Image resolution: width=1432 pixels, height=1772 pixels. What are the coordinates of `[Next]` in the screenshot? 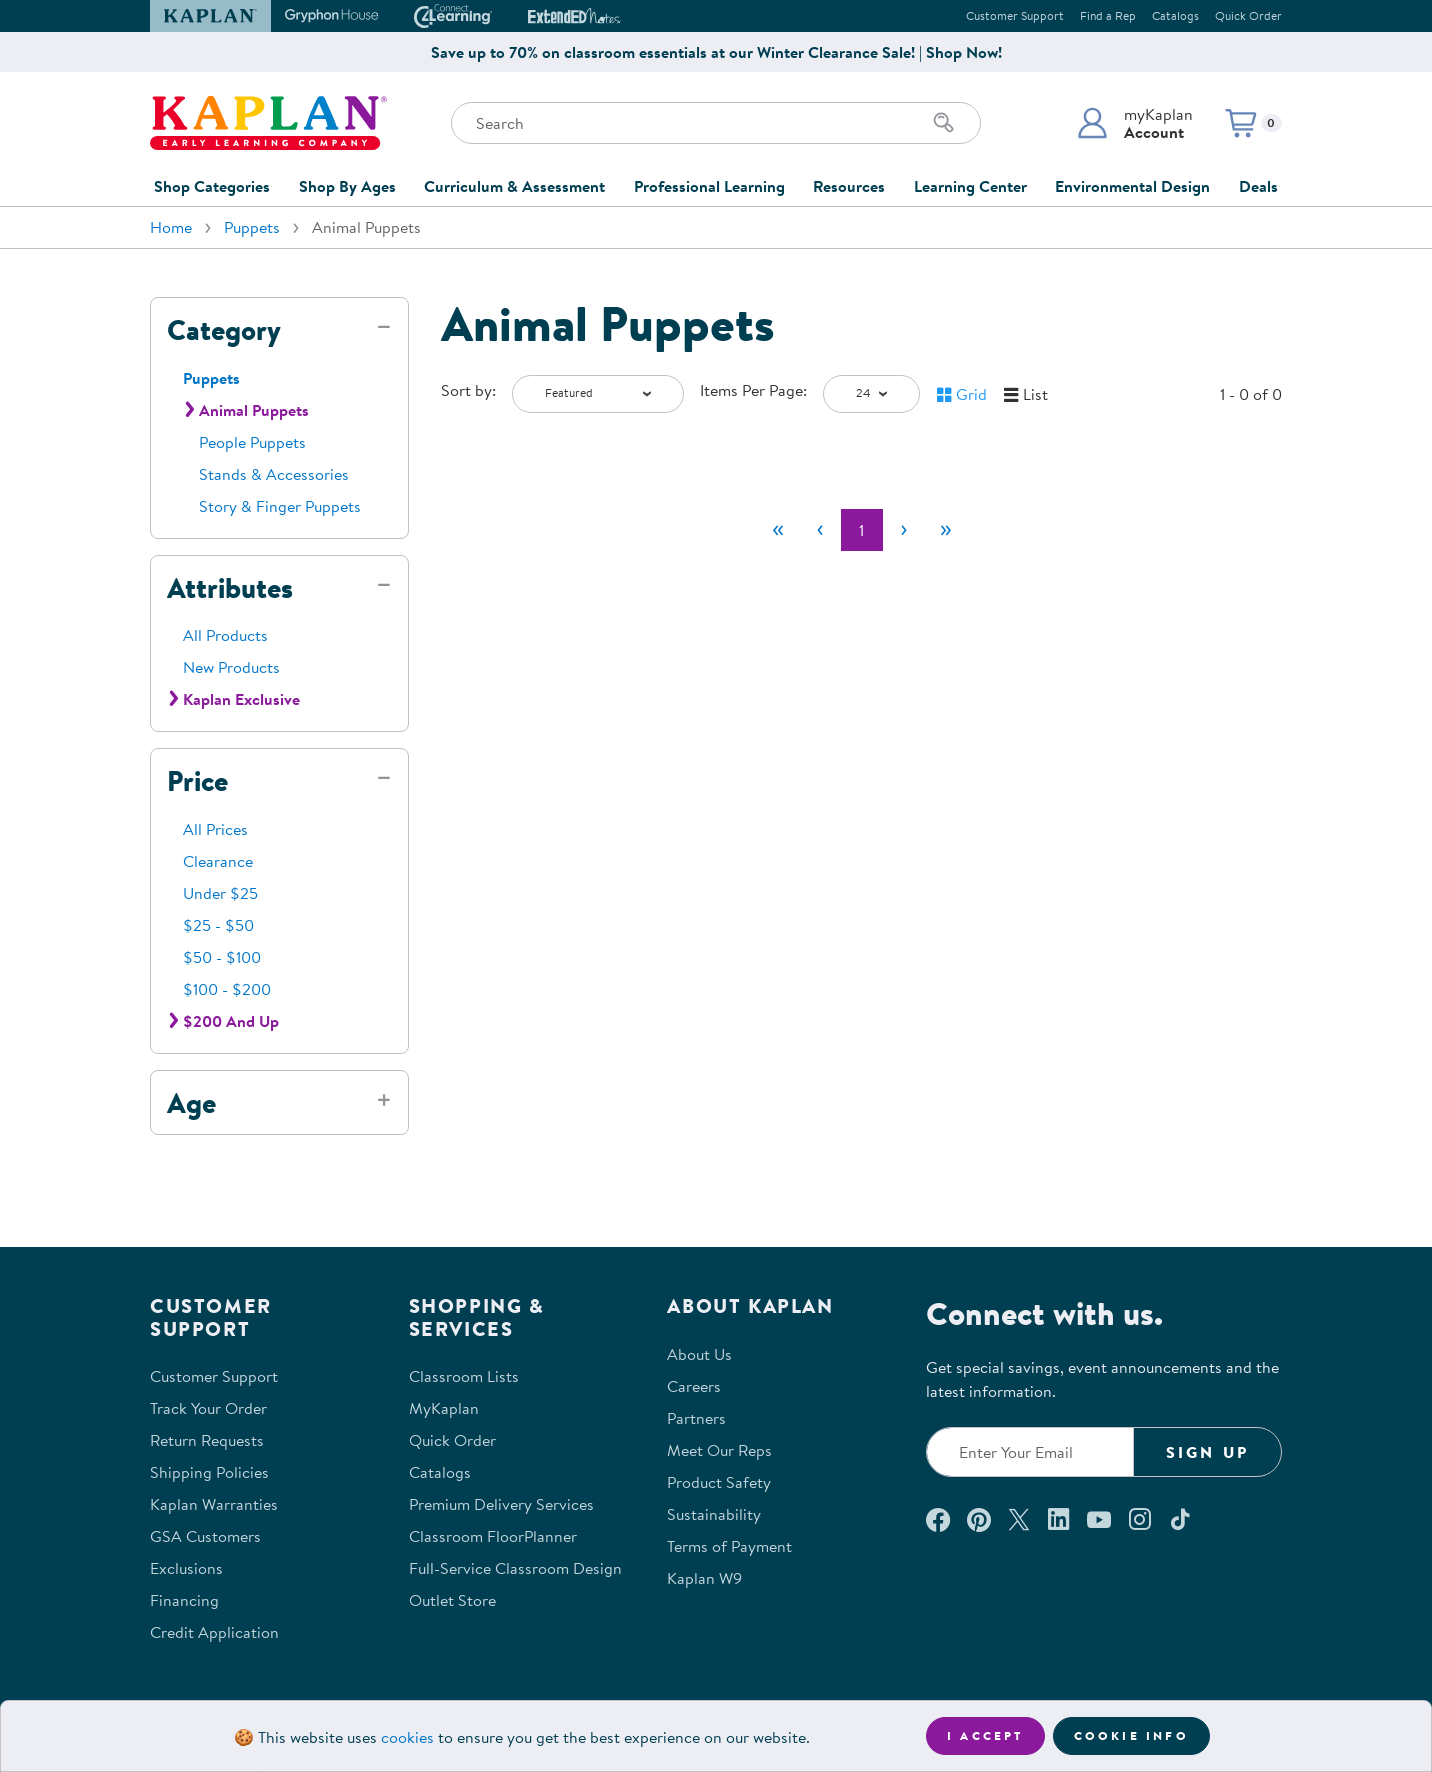 It's located at (904, 530).